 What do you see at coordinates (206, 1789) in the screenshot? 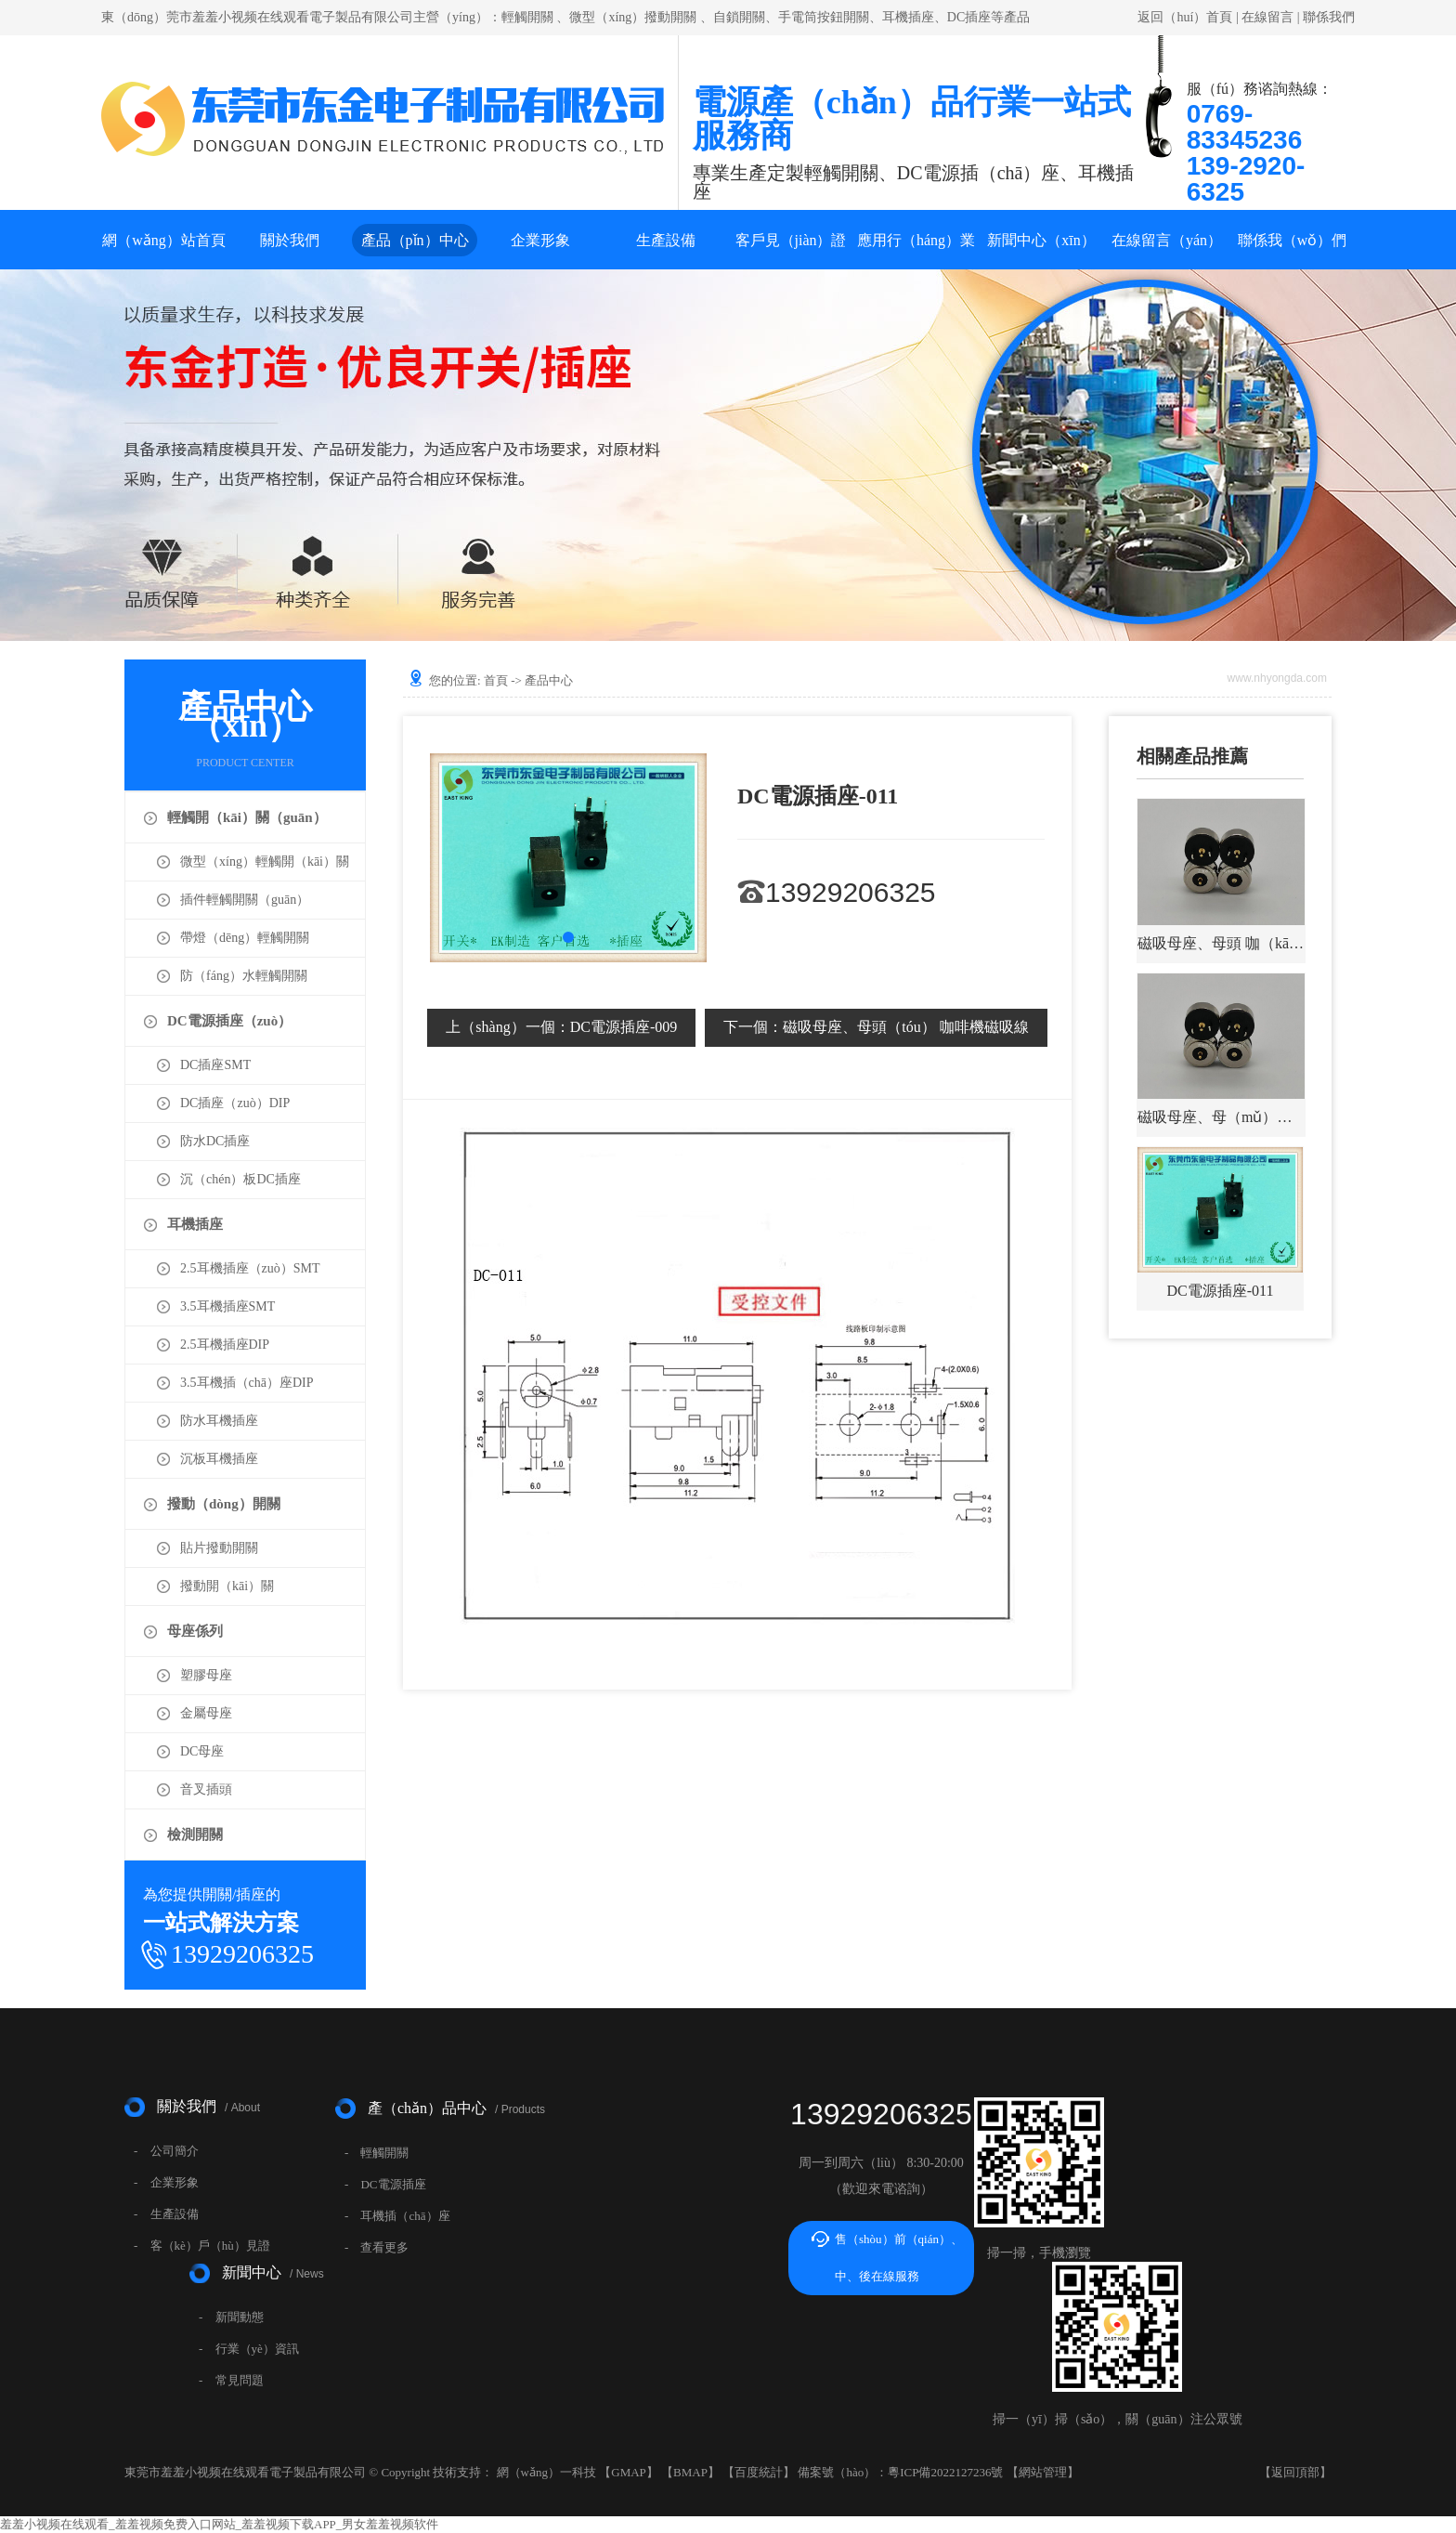
I see `音叉插頭` at bounding box center [206, 1789].